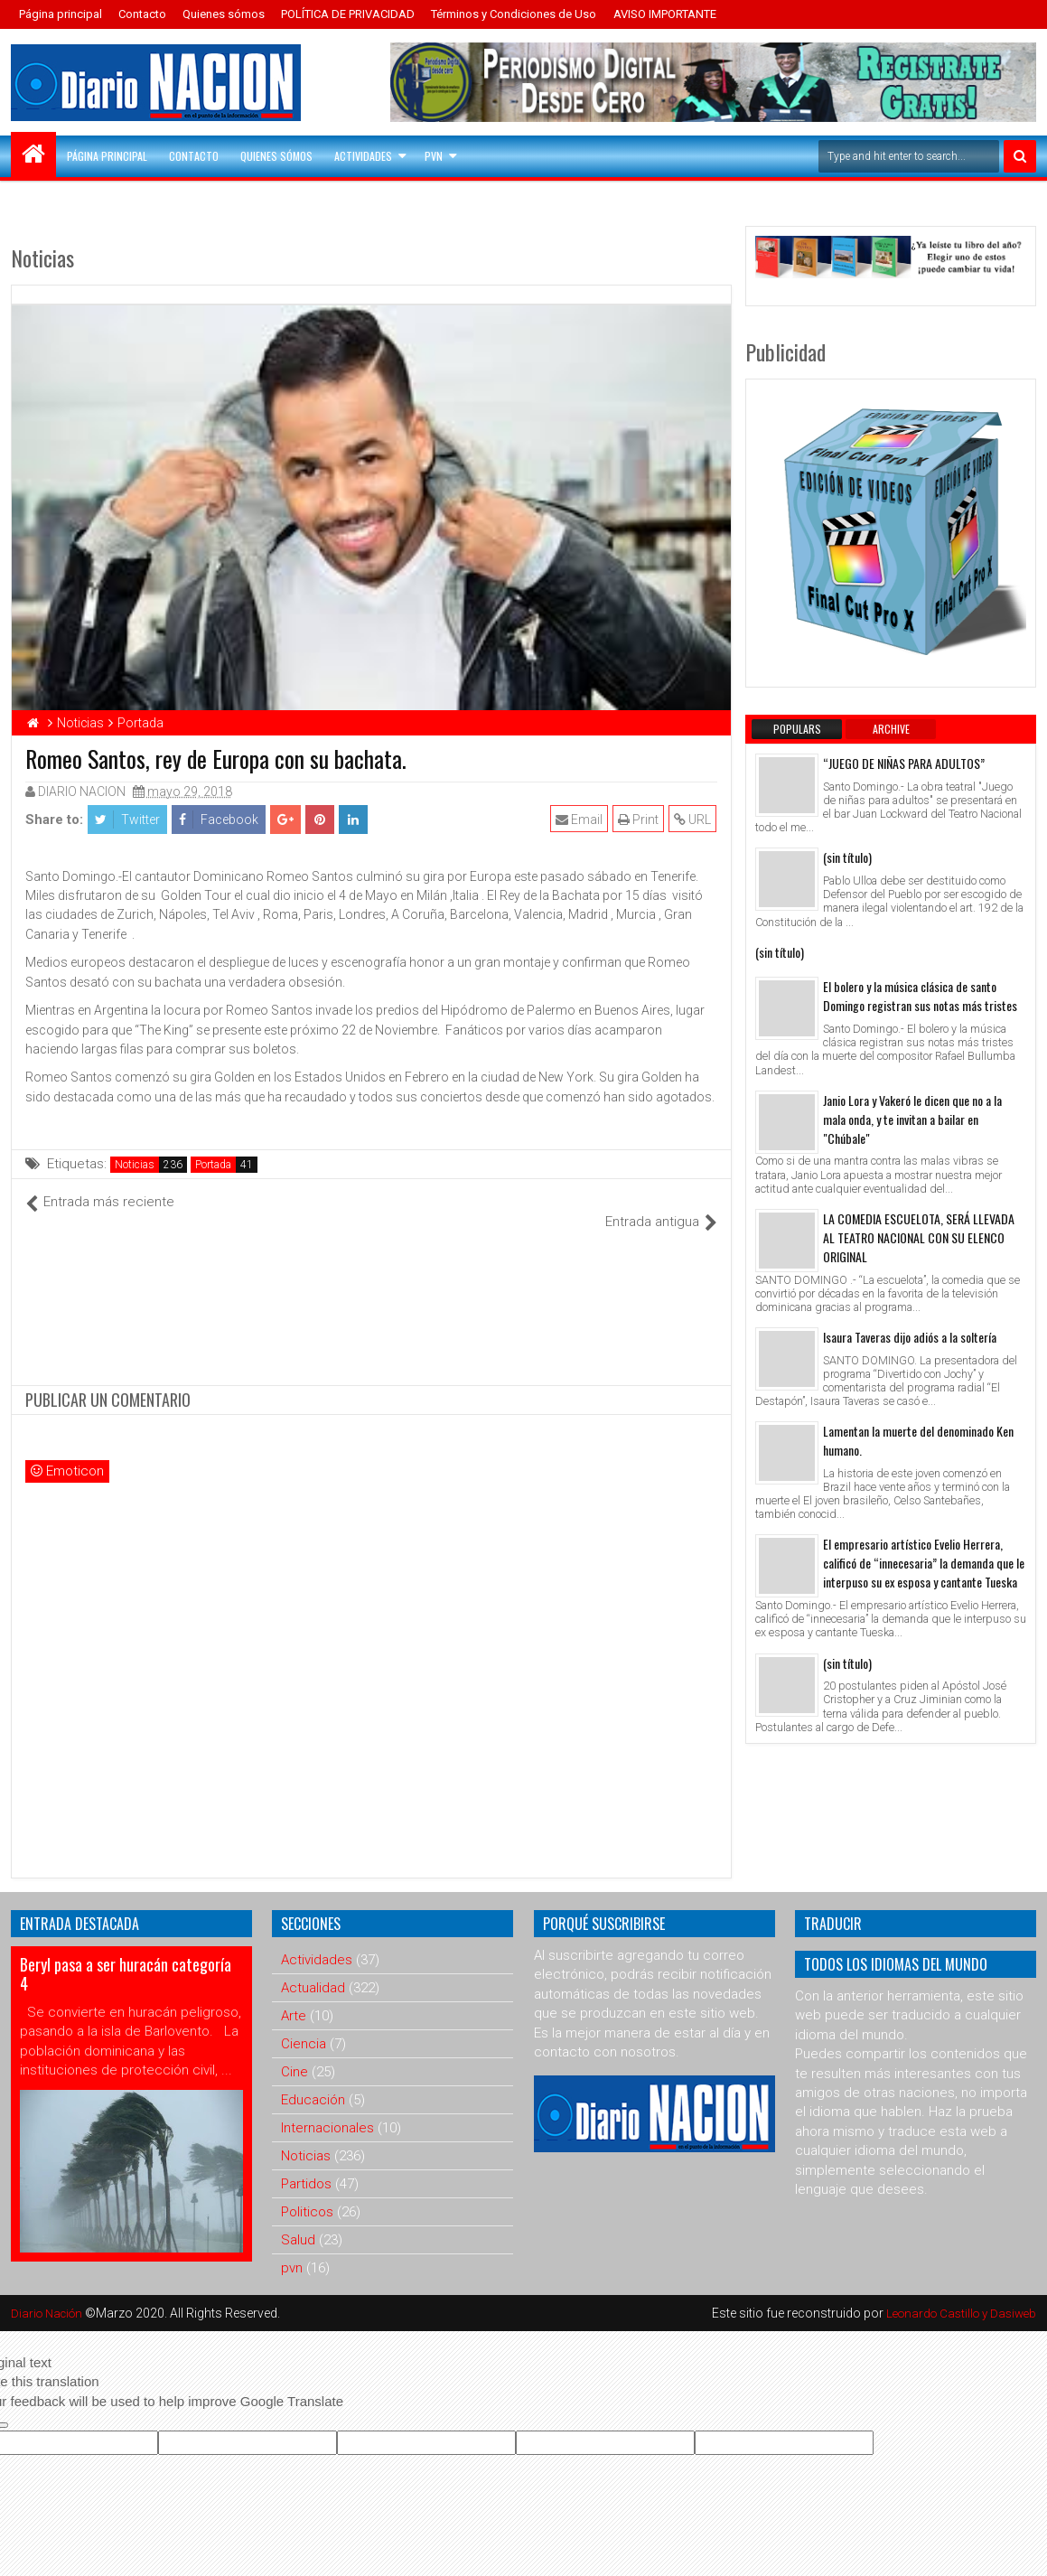 This screenshot has width=1047, height=2576. Describe the element at coordinates (664, 14) in the screenshot. I see `AVISO IMPORTANTE` at that location.